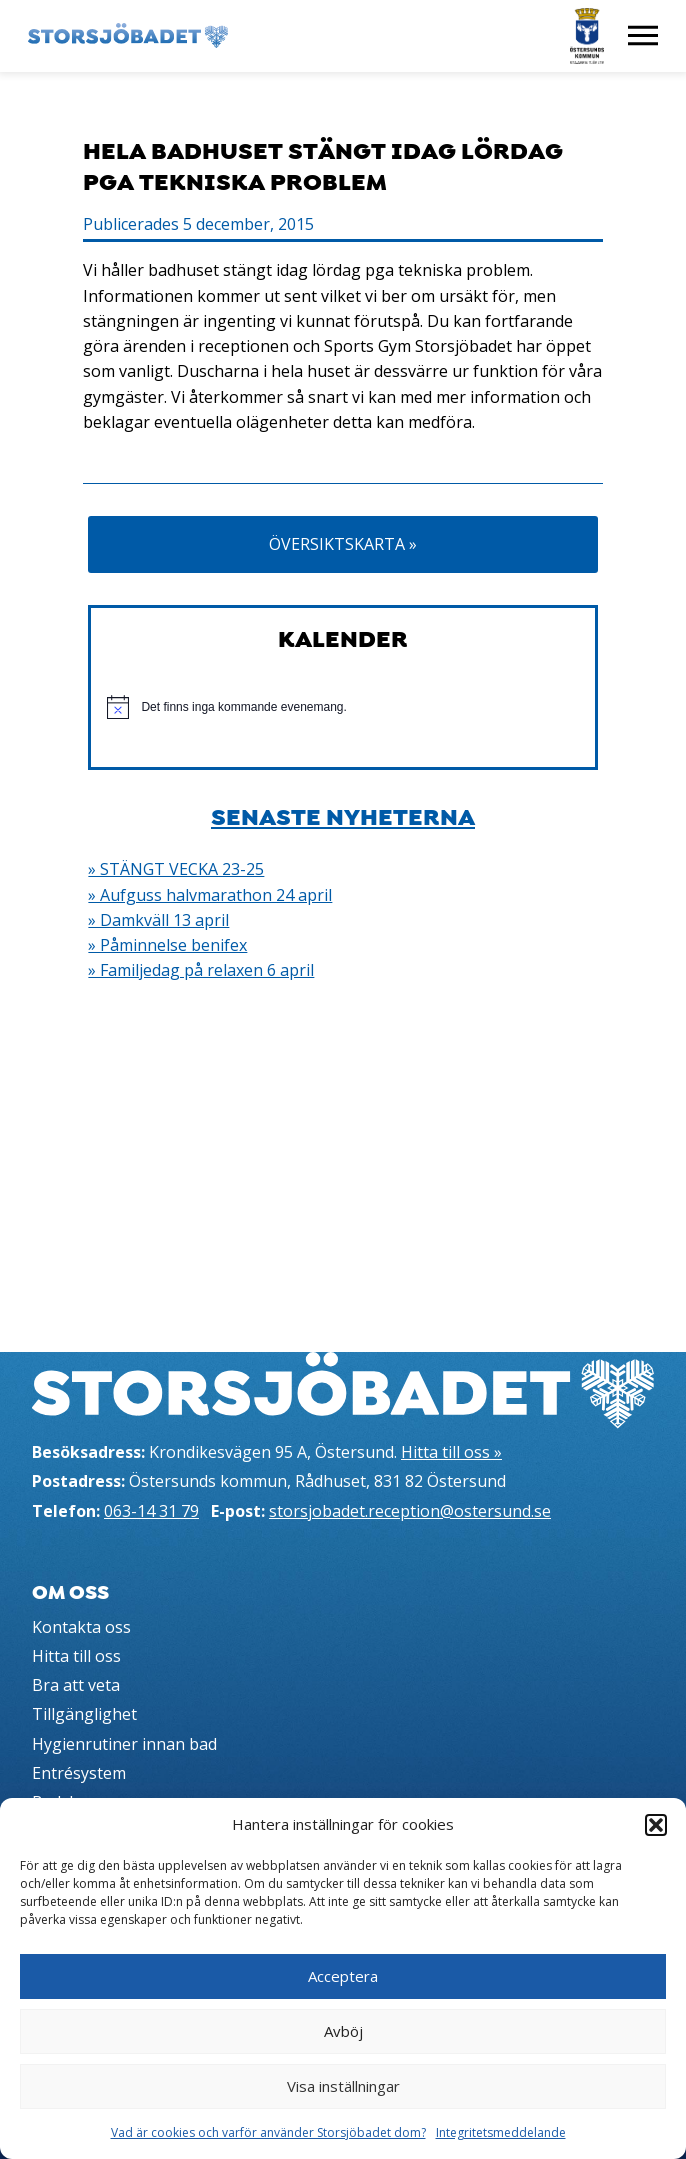 This screenshot has width=686, height=2159. What do you see at coordinates (343, 2086) in the screenshot?
I see `Visa inställningar` at bounding box center [343, 2086].